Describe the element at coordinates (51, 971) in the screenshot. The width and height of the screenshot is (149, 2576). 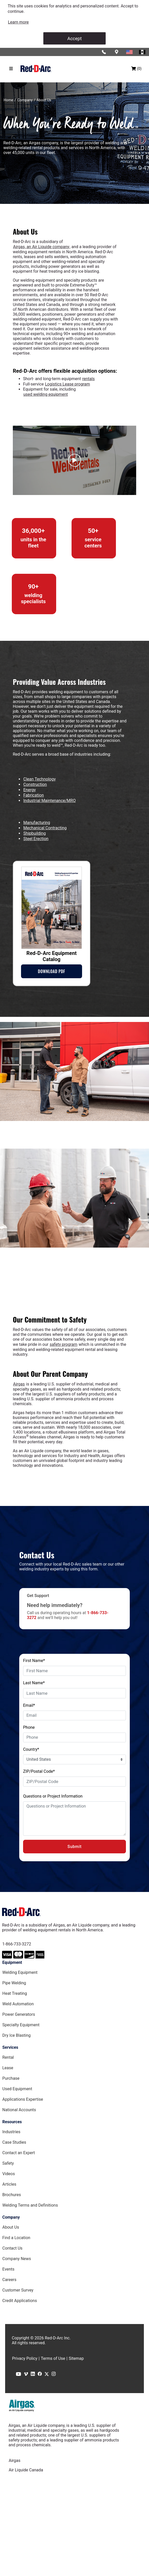
I see `DOWNLOAD PDF` at that location.